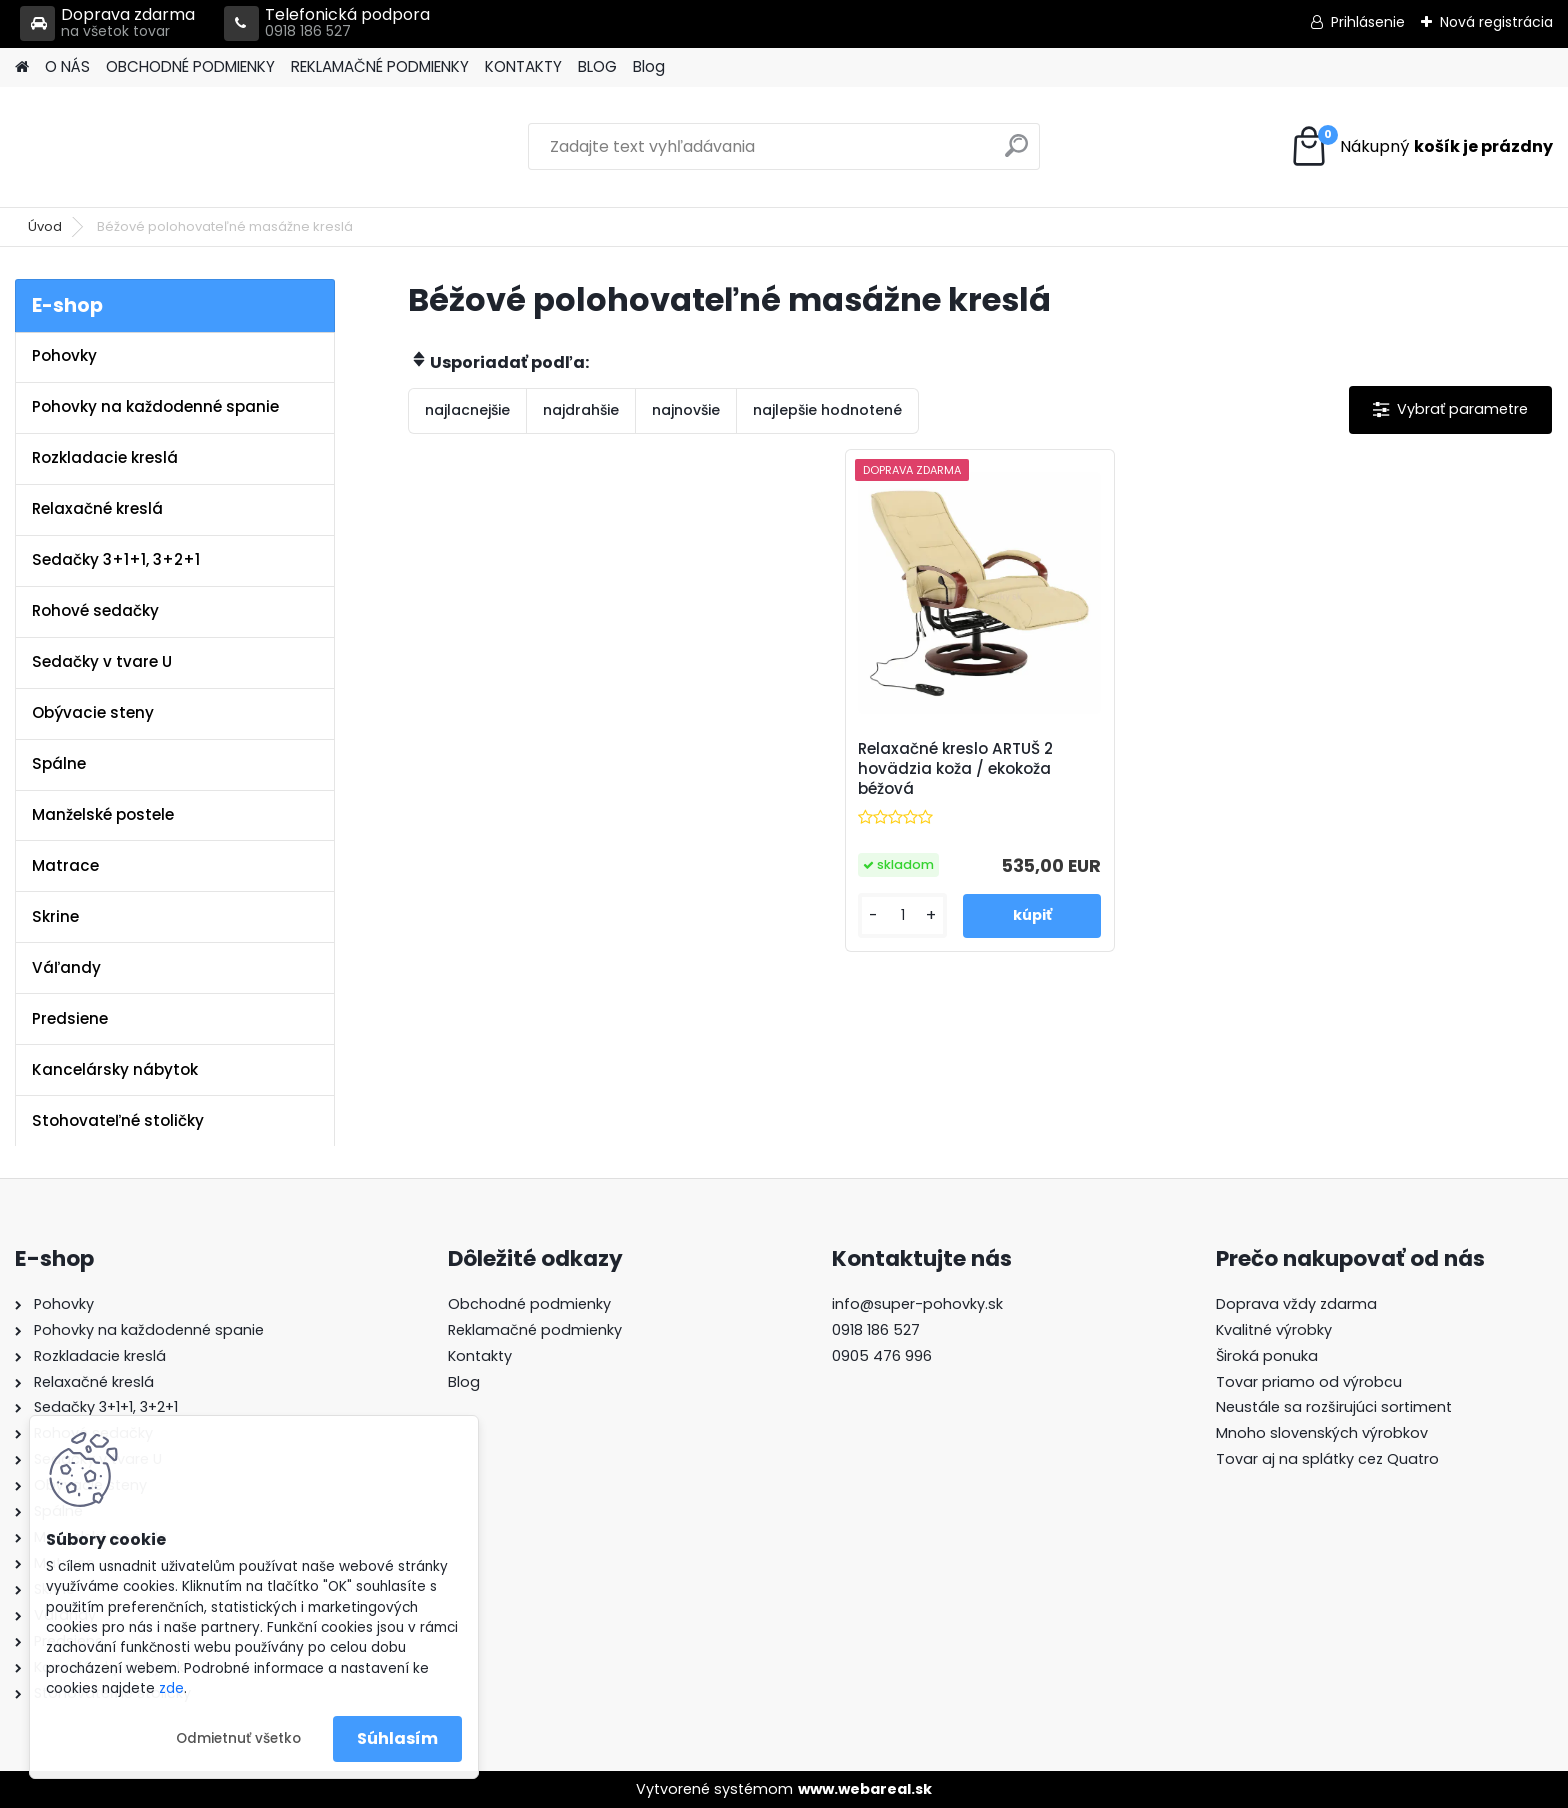  What do you see at coordinates (523, 66) in the screenshot?
I see `KONTAKTY` at bounding box center [523, 66].